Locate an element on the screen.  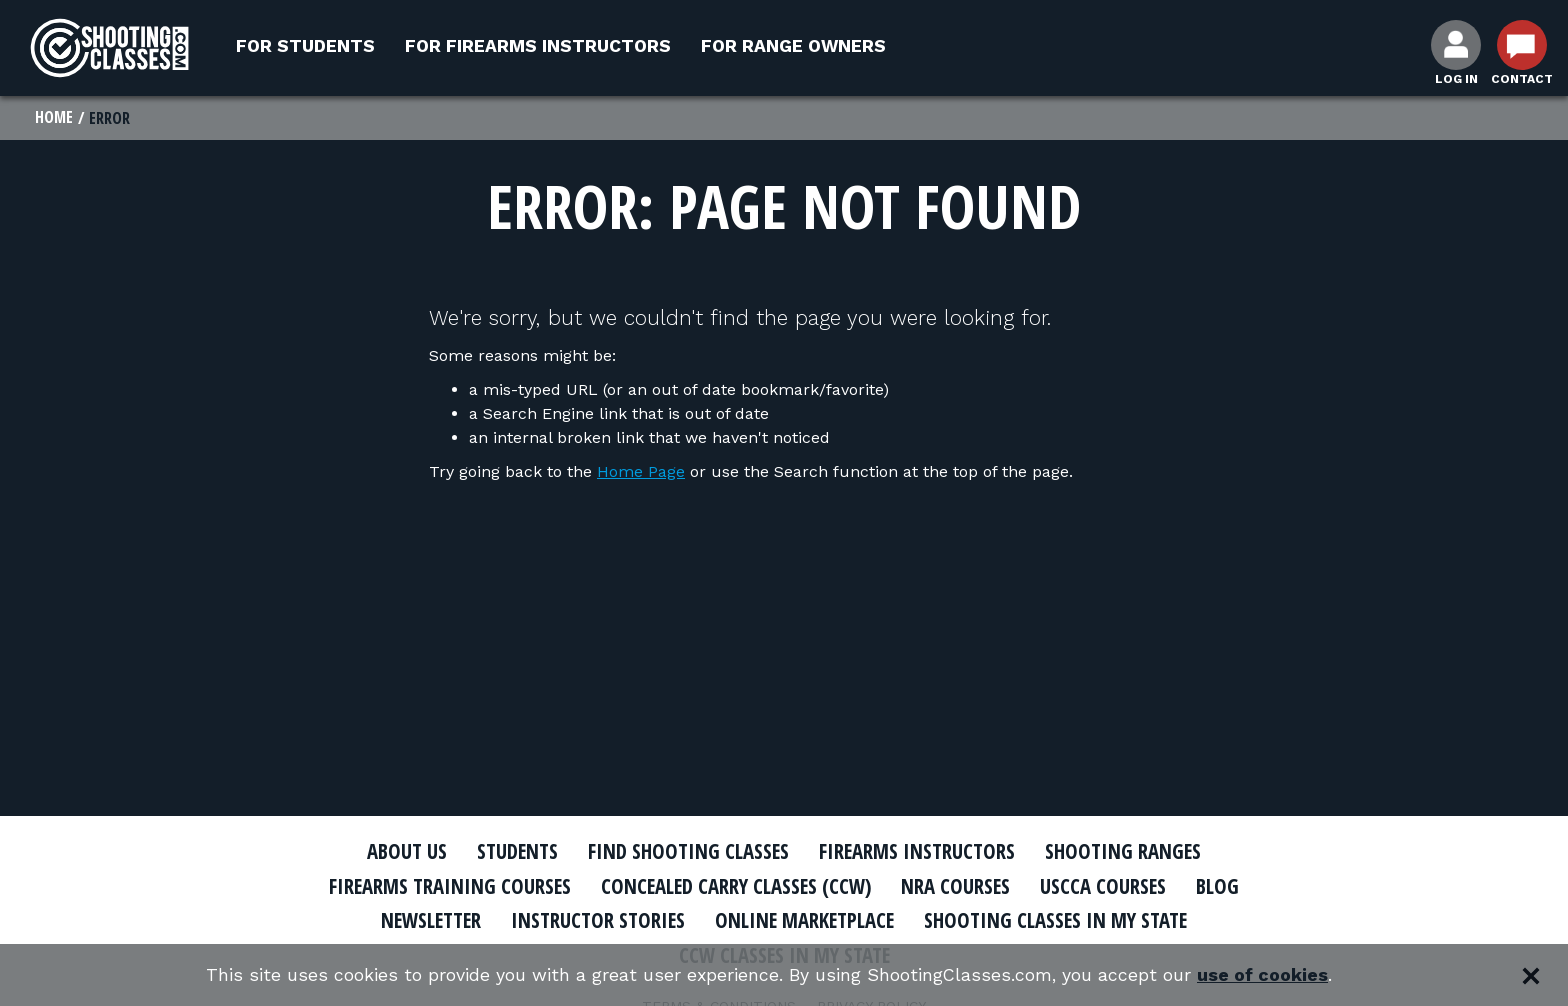
Concealed Carry Classes (CCW) is located at coordinates (736, 887).